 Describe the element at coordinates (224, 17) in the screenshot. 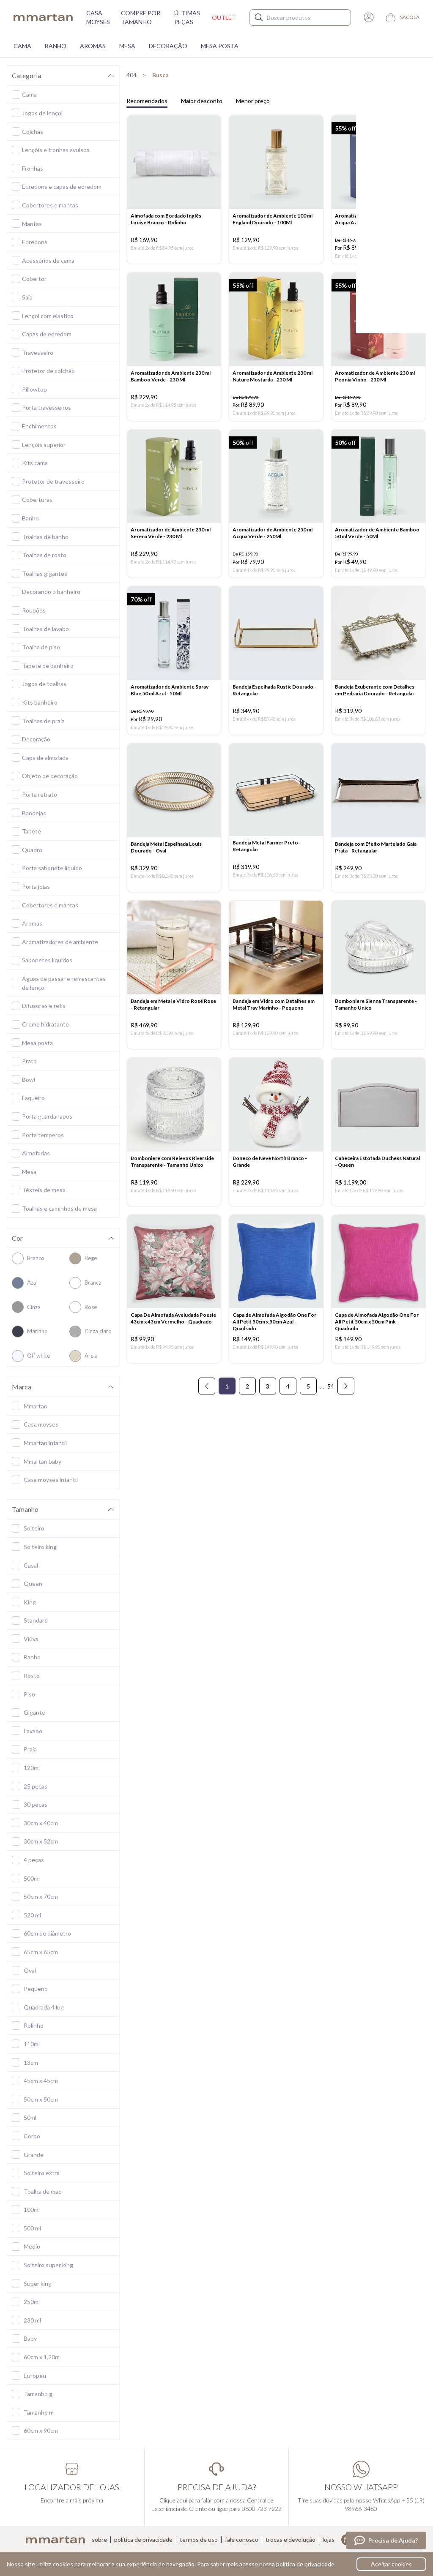

I see `Outlet` at that location.